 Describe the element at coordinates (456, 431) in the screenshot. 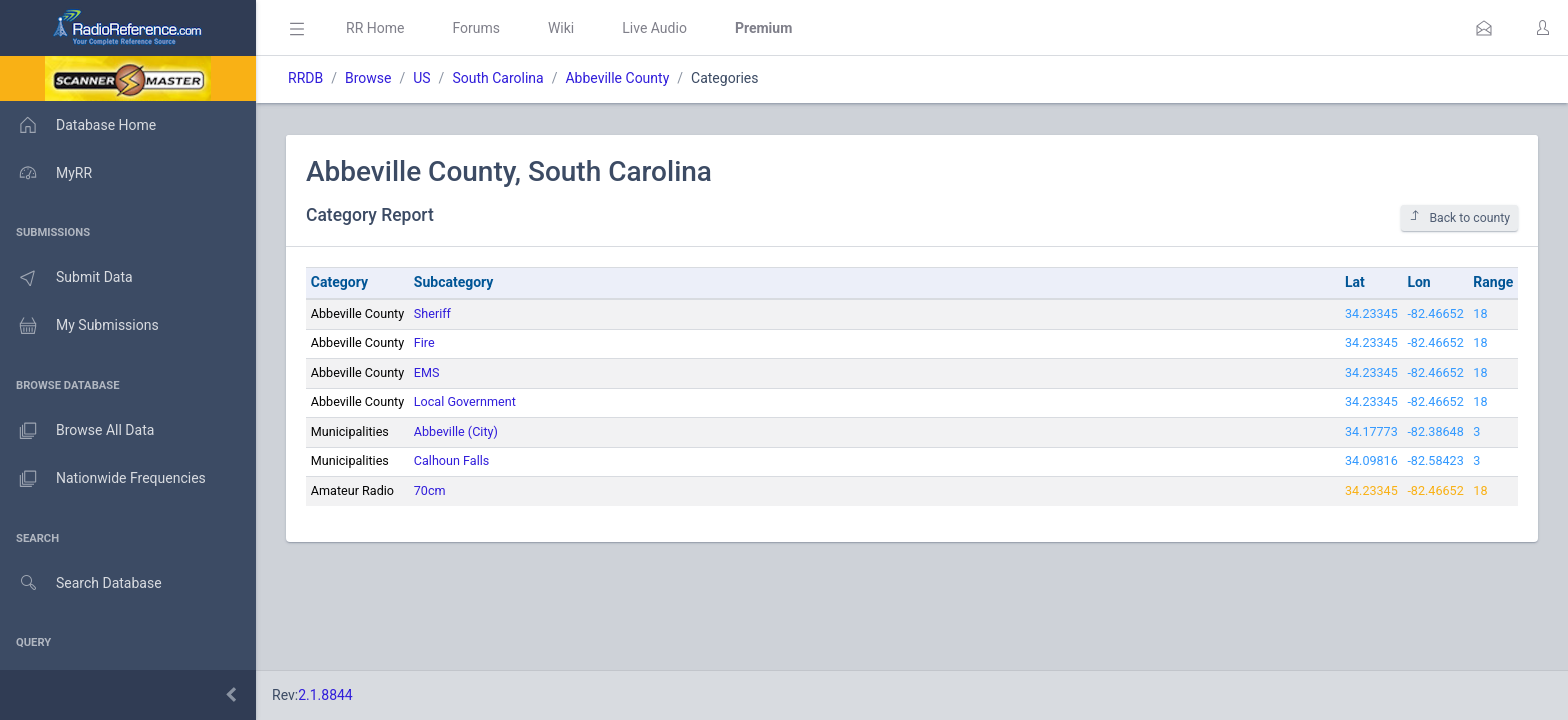

I see `Abbeville (City)` at that location.